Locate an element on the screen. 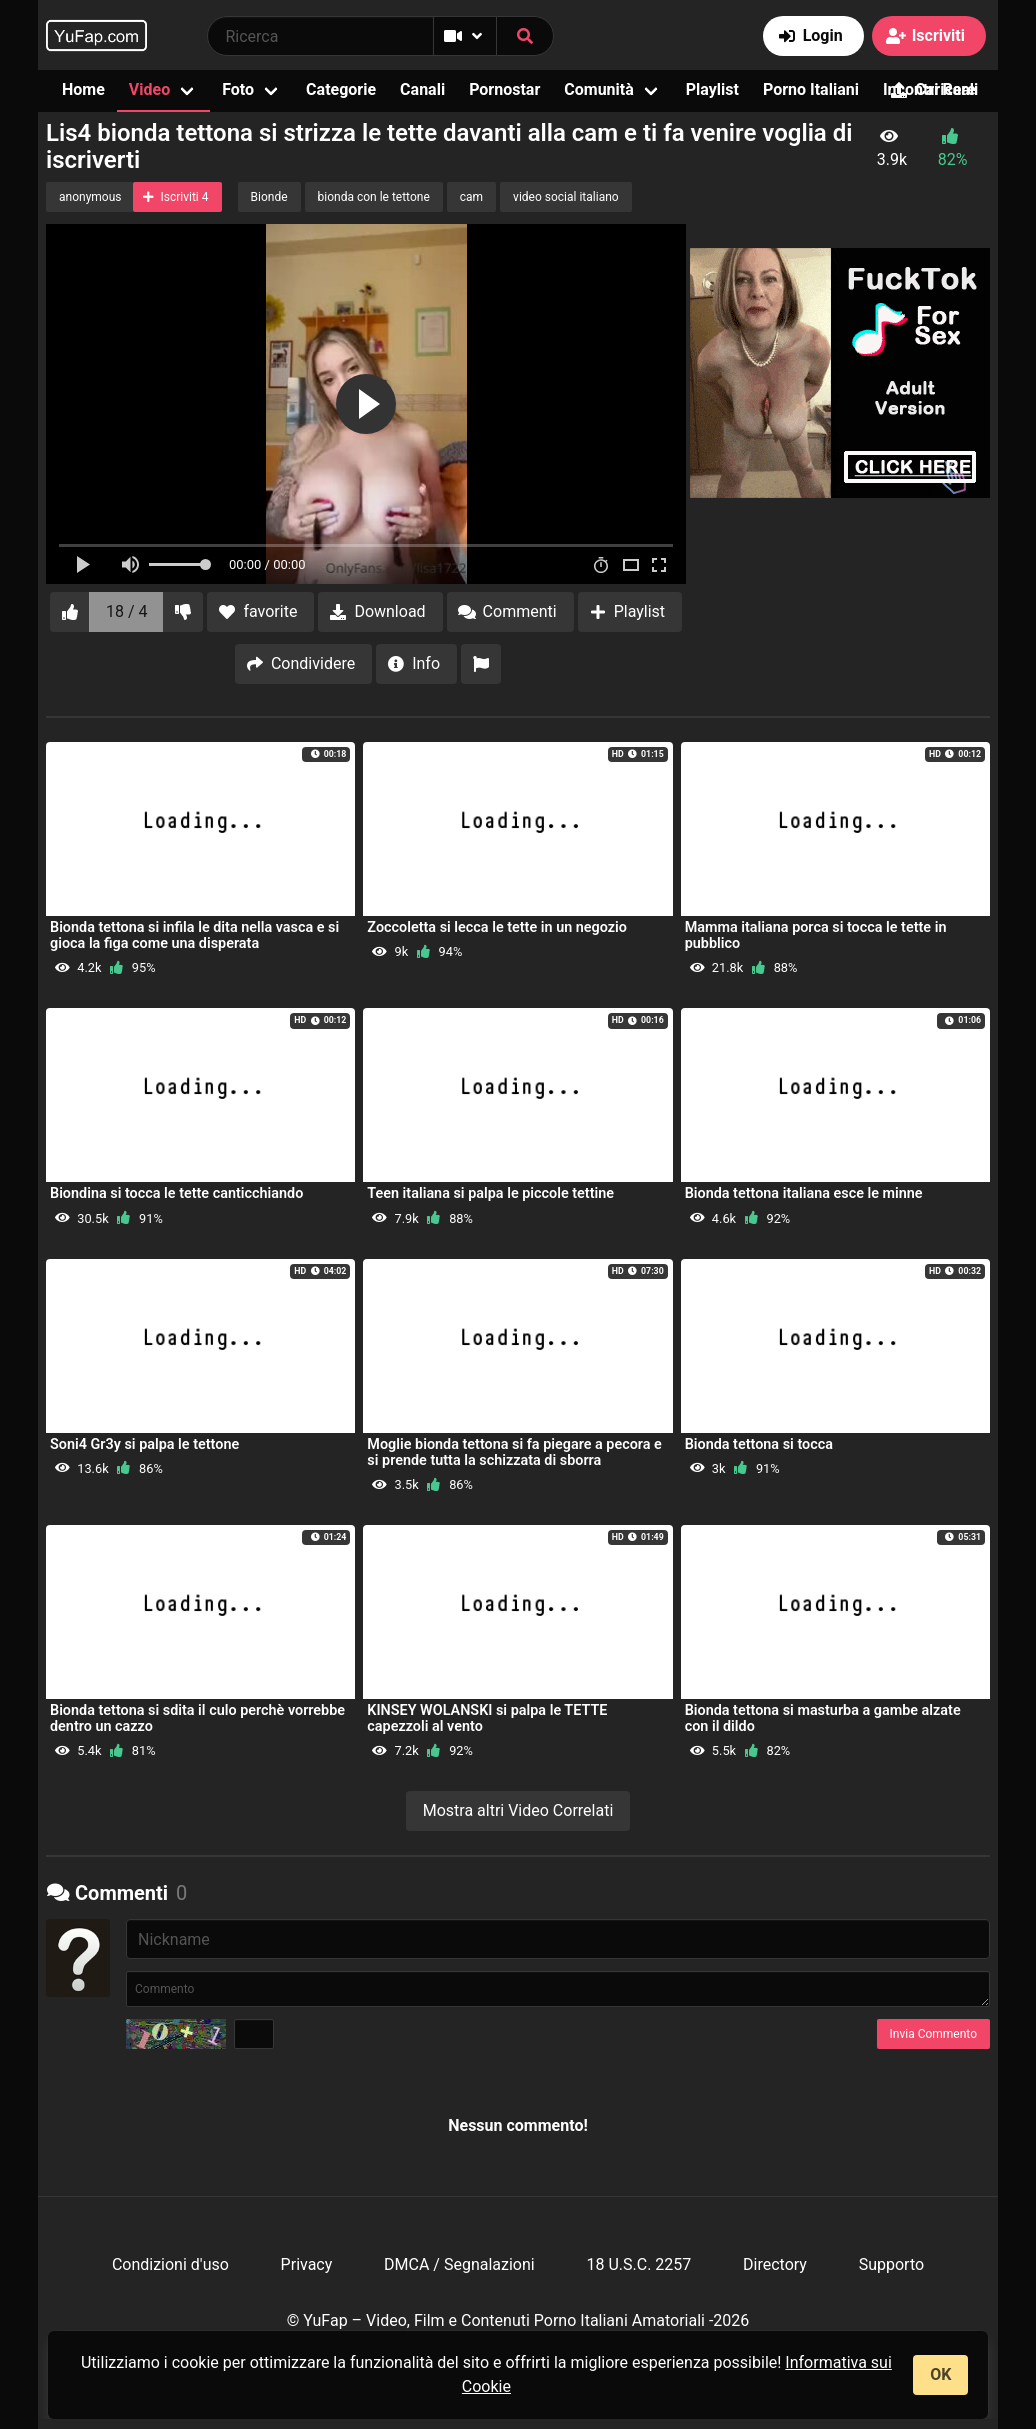 The width and height of the screenshot is (1036, 2429). Supporto is located at coordinates (891, 2264).